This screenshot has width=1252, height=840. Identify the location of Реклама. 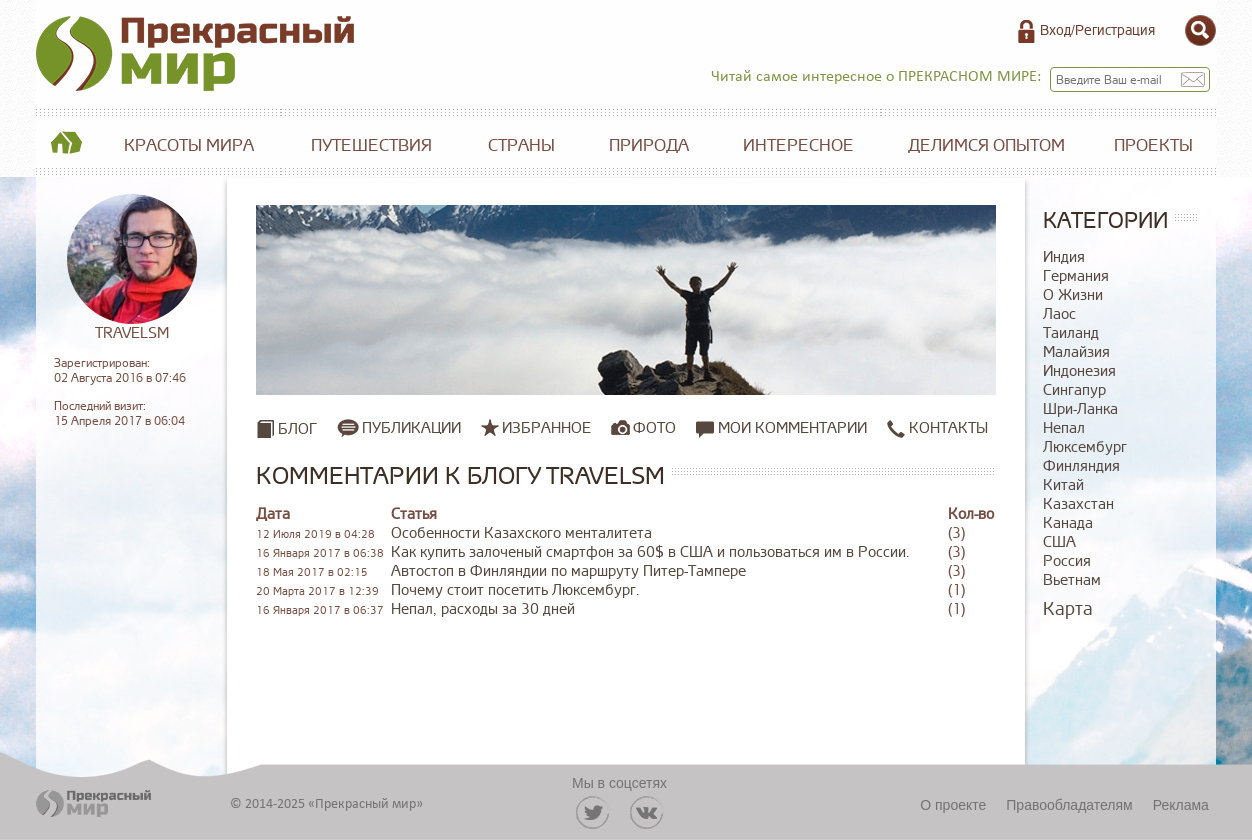
(1181, 805).